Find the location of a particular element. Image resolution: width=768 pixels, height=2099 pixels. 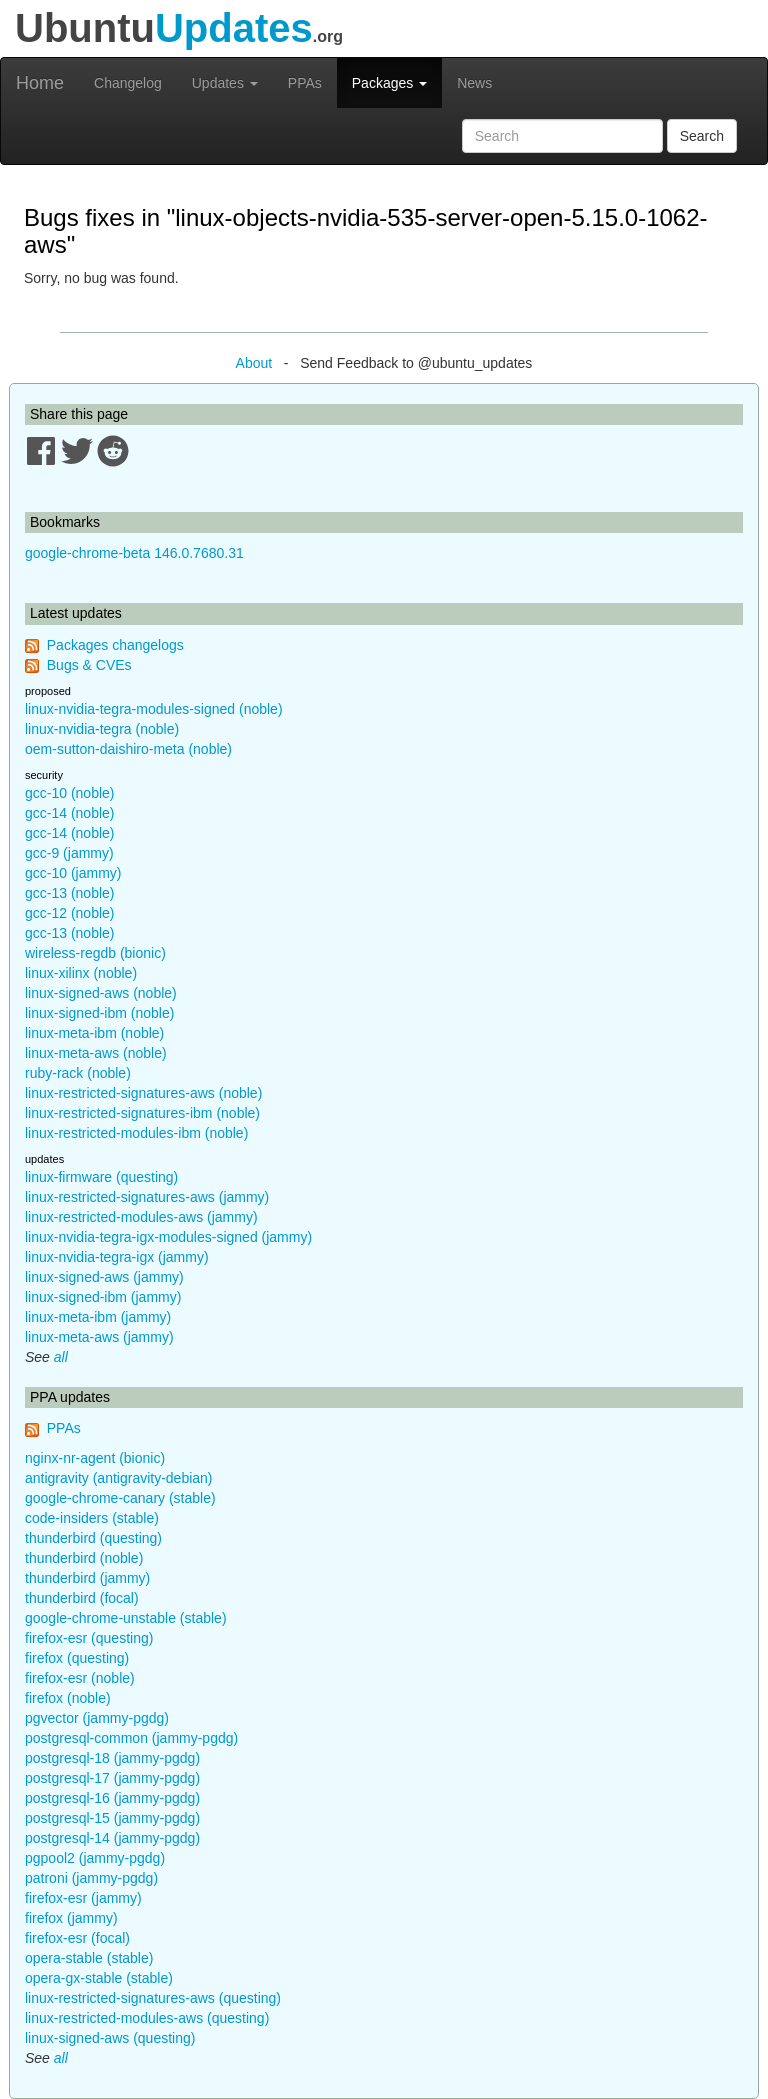

pgvector (jammy-pgdg) is located at coordinates (97, 1718).